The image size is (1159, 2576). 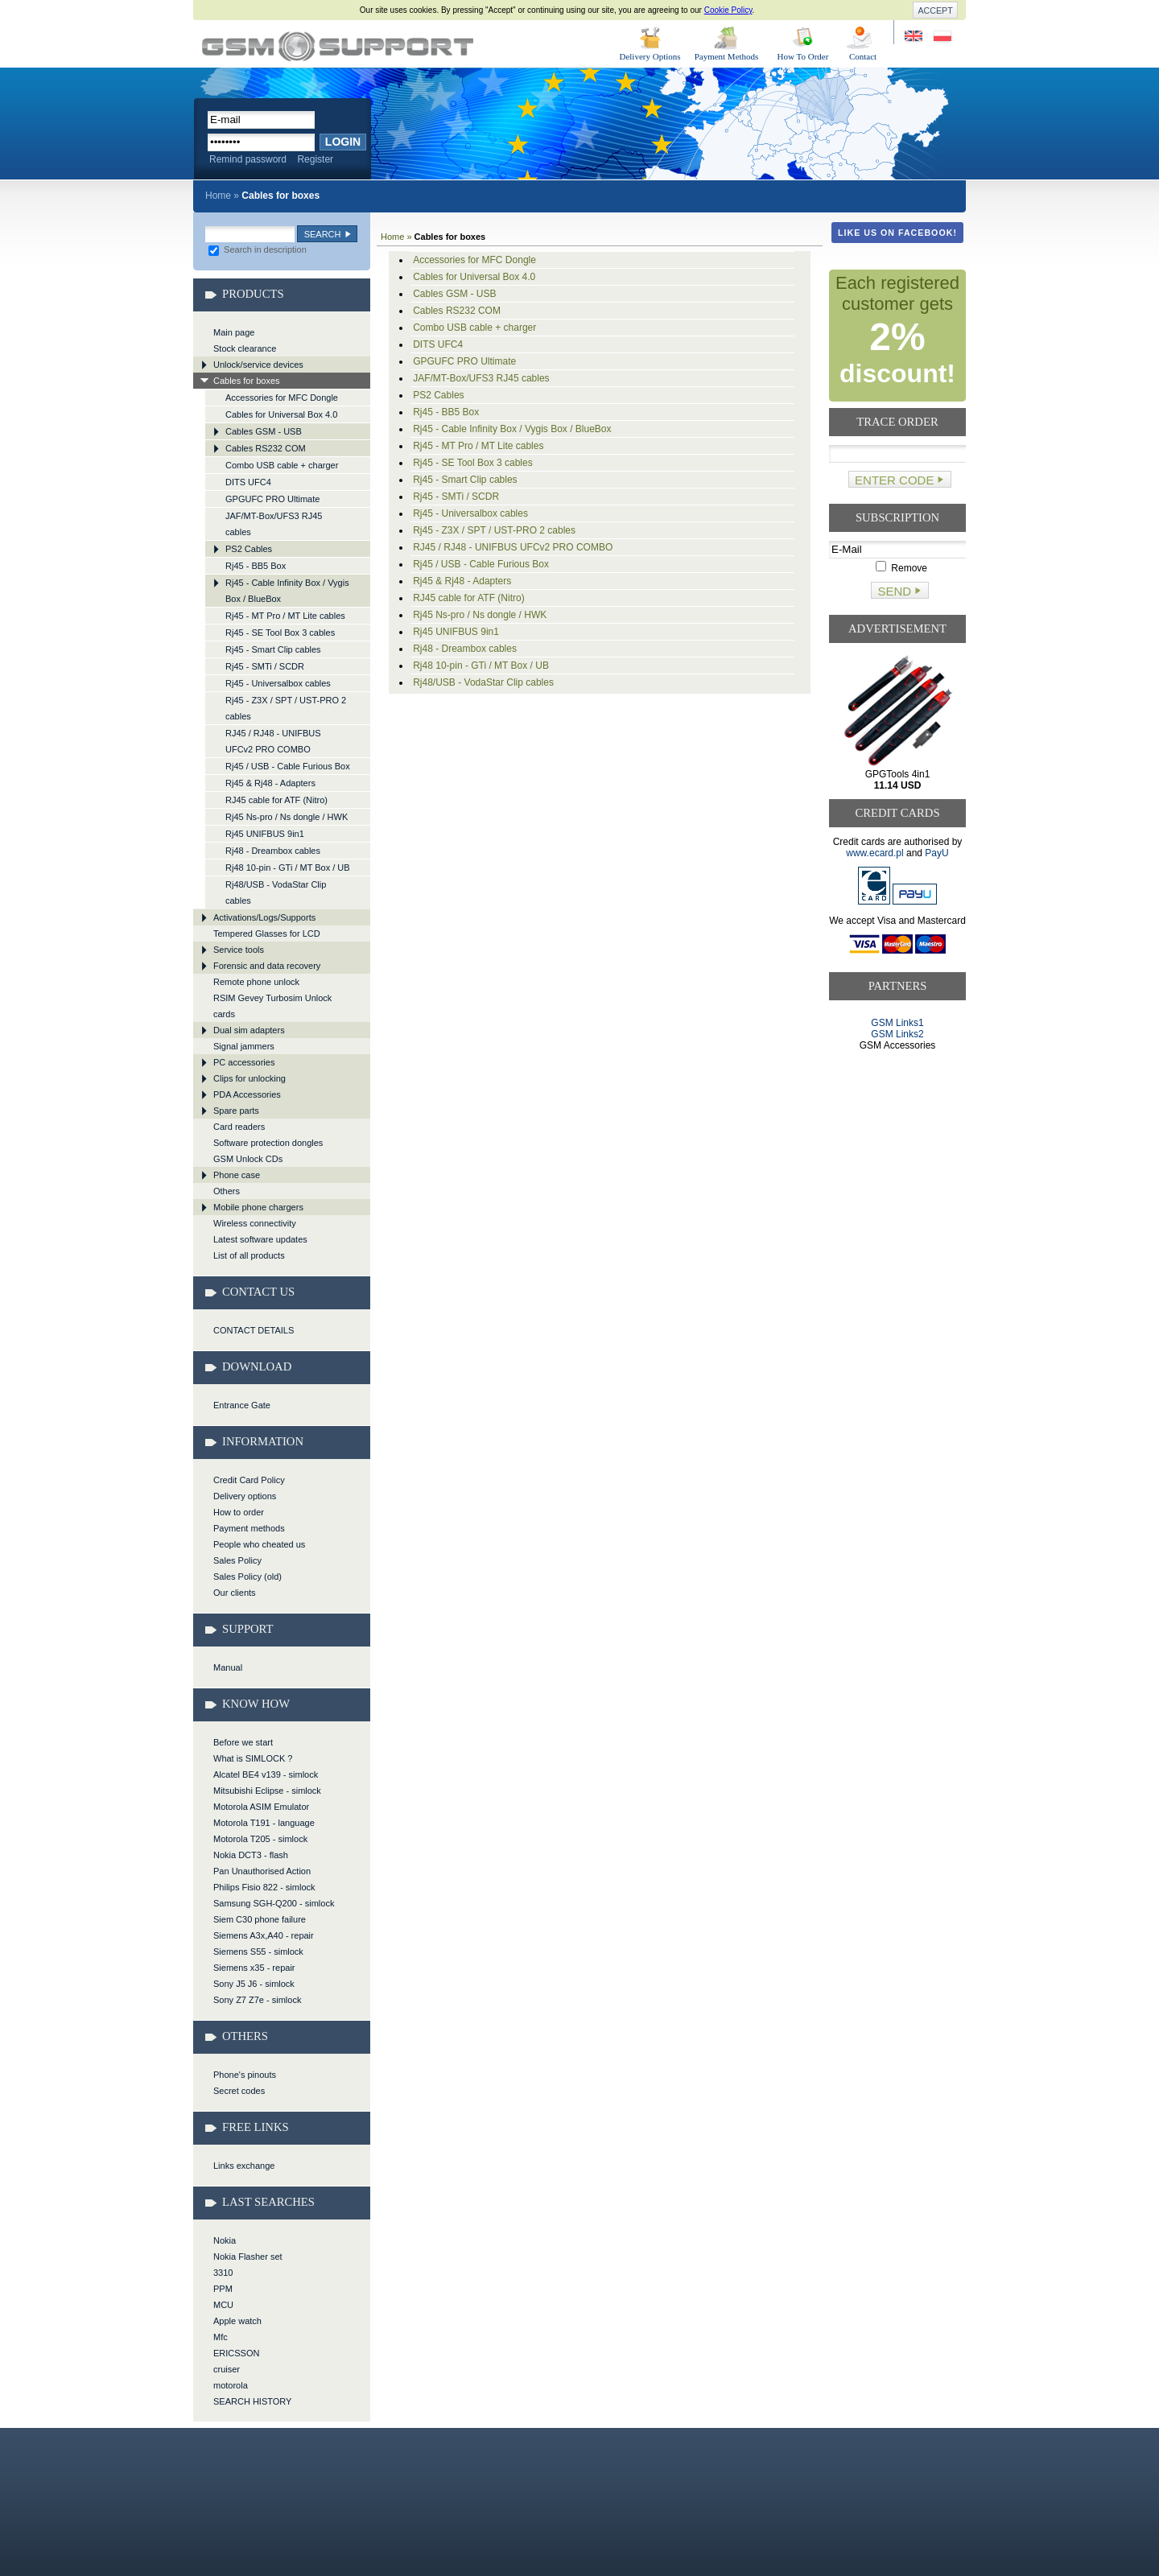 What do you see at coordinates (263, 1935) in the screenshot?
I see `Siemens A3x,A40 - repair` at bounding box center [263, 1935].